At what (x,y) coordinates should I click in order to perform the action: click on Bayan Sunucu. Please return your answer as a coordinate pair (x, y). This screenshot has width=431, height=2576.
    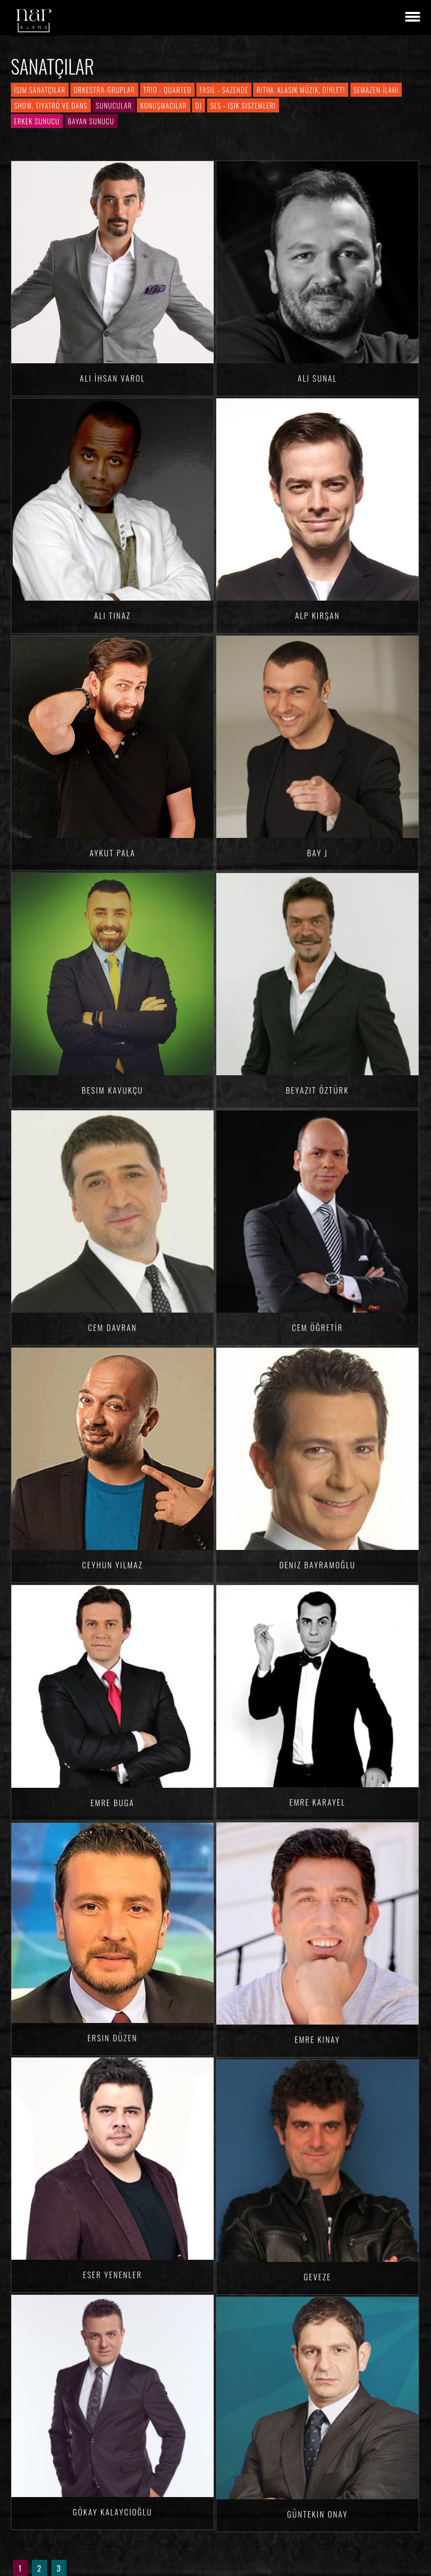
    Looking at the image, I should click on (91, 121).